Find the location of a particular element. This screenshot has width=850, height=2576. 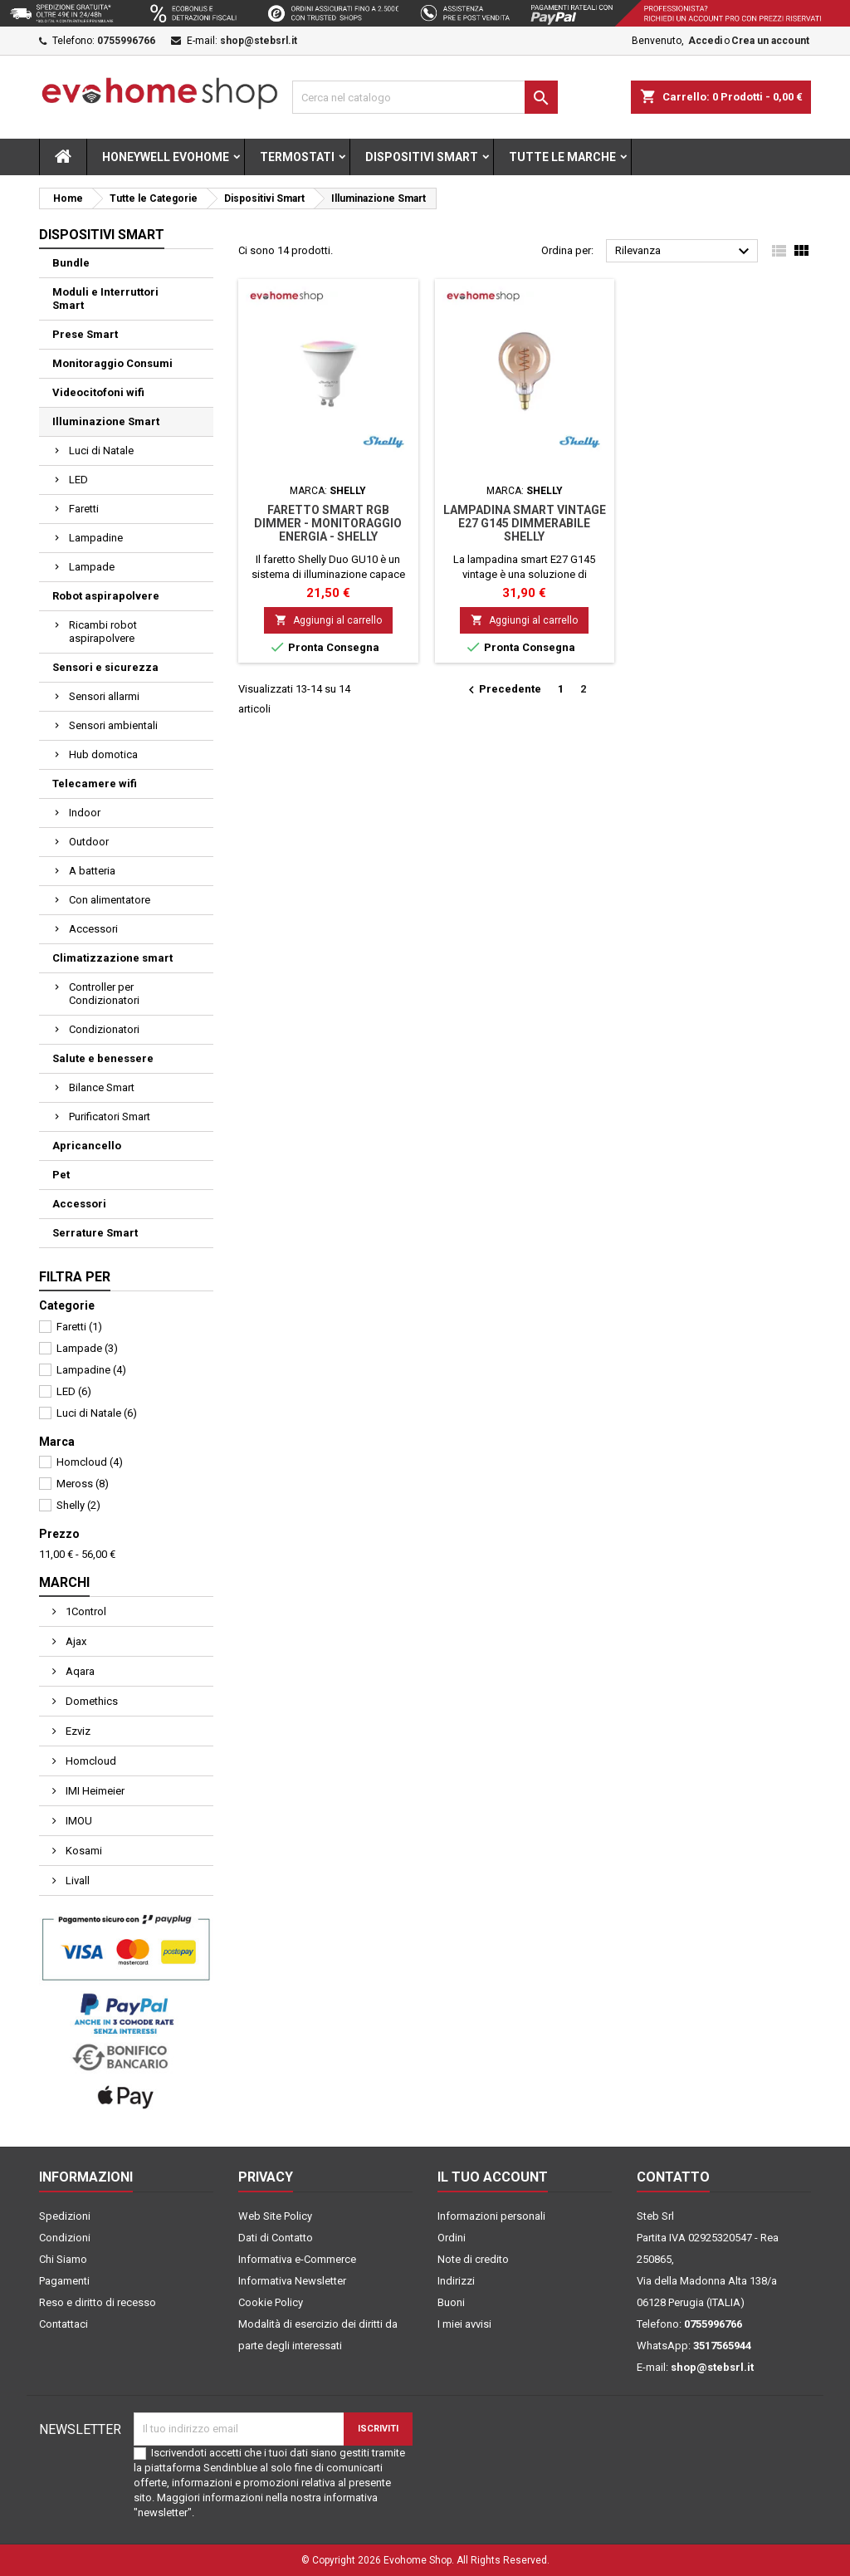

Sensori e sicurezza is located at coordinates (105, 667).